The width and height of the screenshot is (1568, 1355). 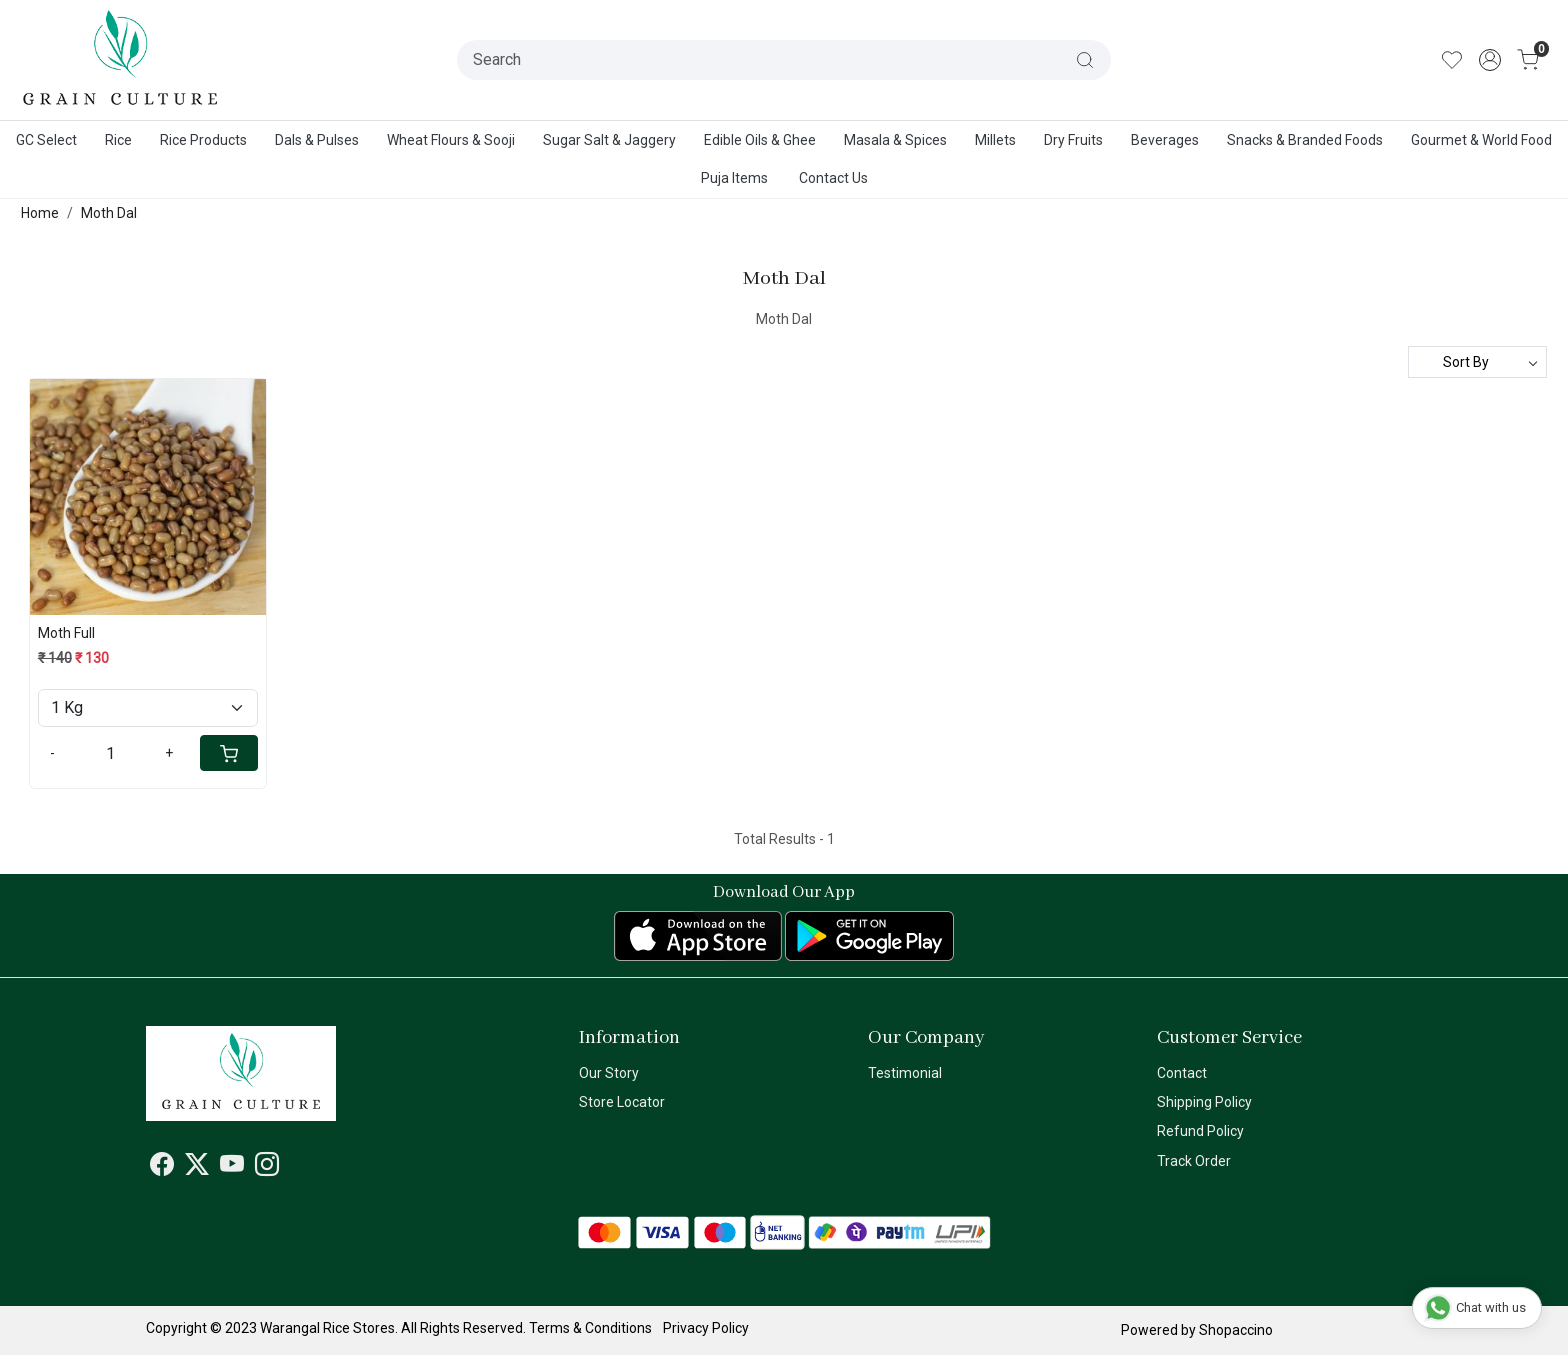 What do you see at coordinates (1305, 140) in the screenshot?
I see `Snacks & Branded Foods` at bounding box center [1305, 140].